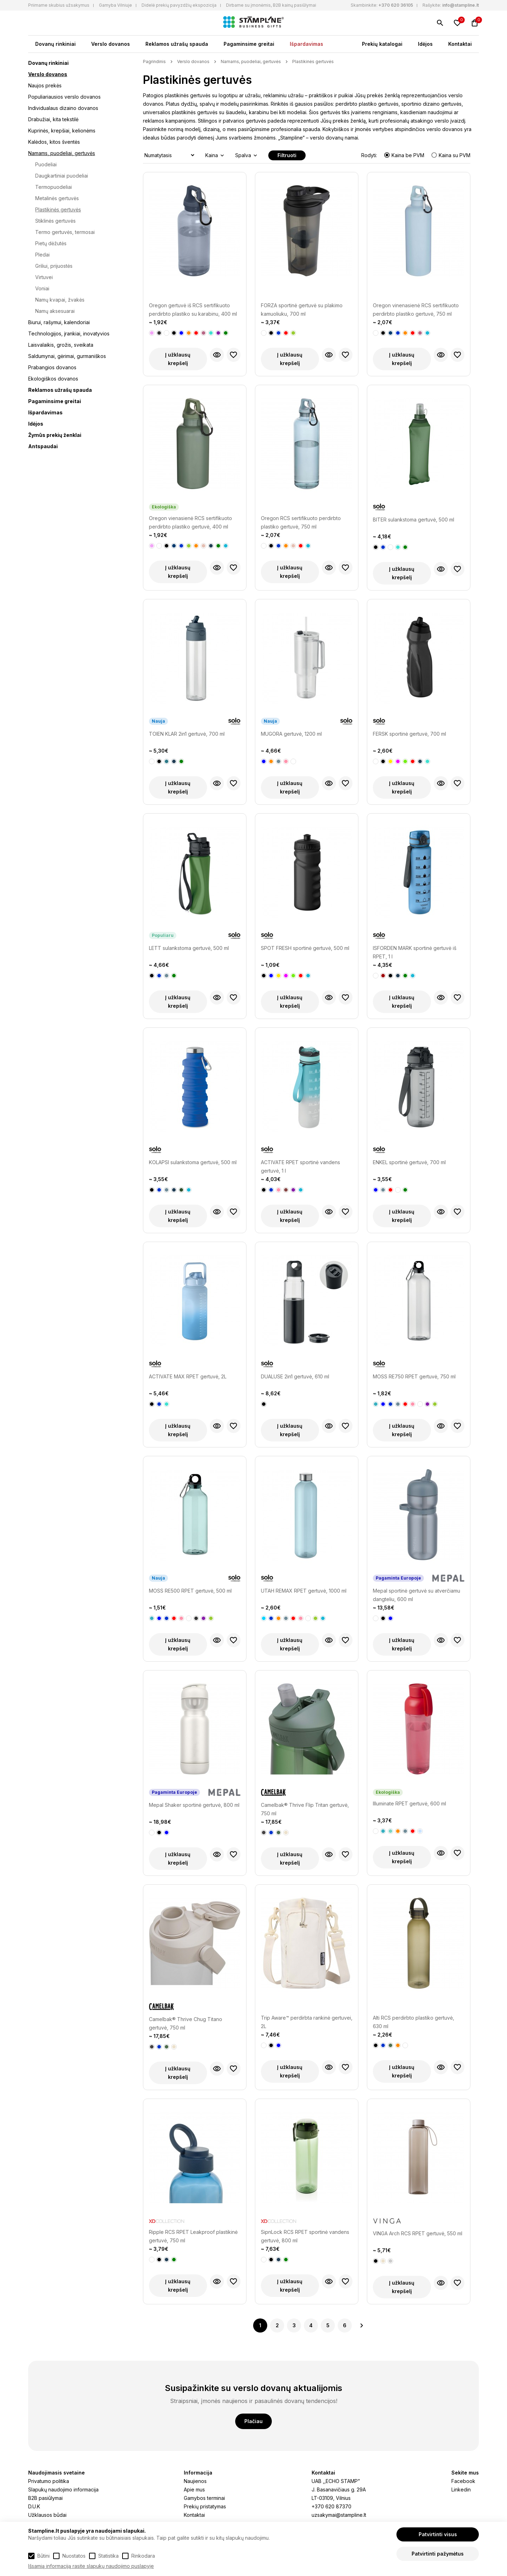 The image size is (507, 2576). Describe the element at coordinates (301, 522) in the screenshot. I see `Oregon RCS sertifikuoto perdirbto plastiko gertuvė, 750 ml` at that location.